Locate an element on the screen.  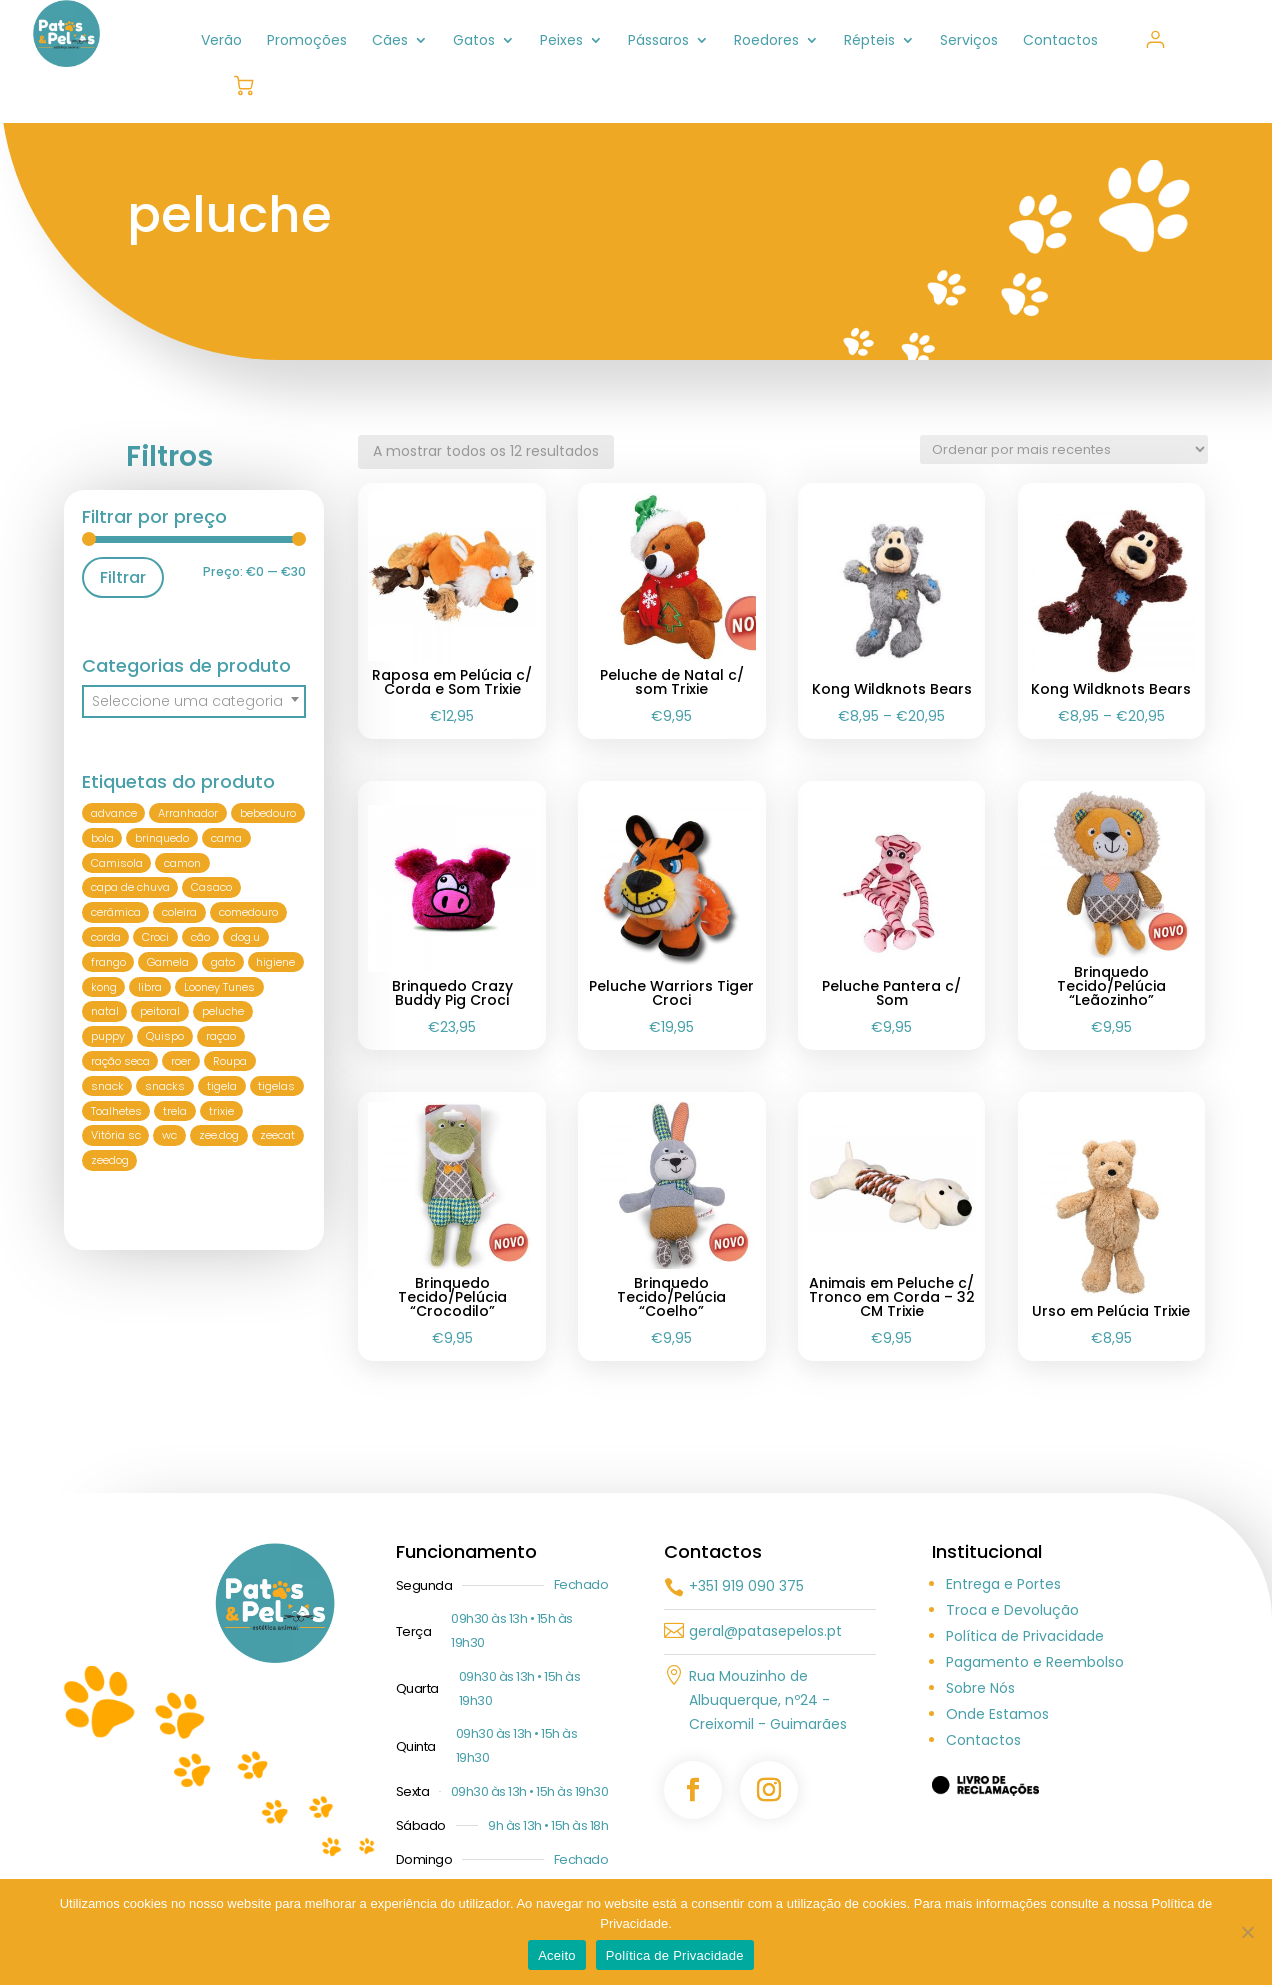
comedouro [comedouro (26 produtos)] is located at coordinates (248, 912).